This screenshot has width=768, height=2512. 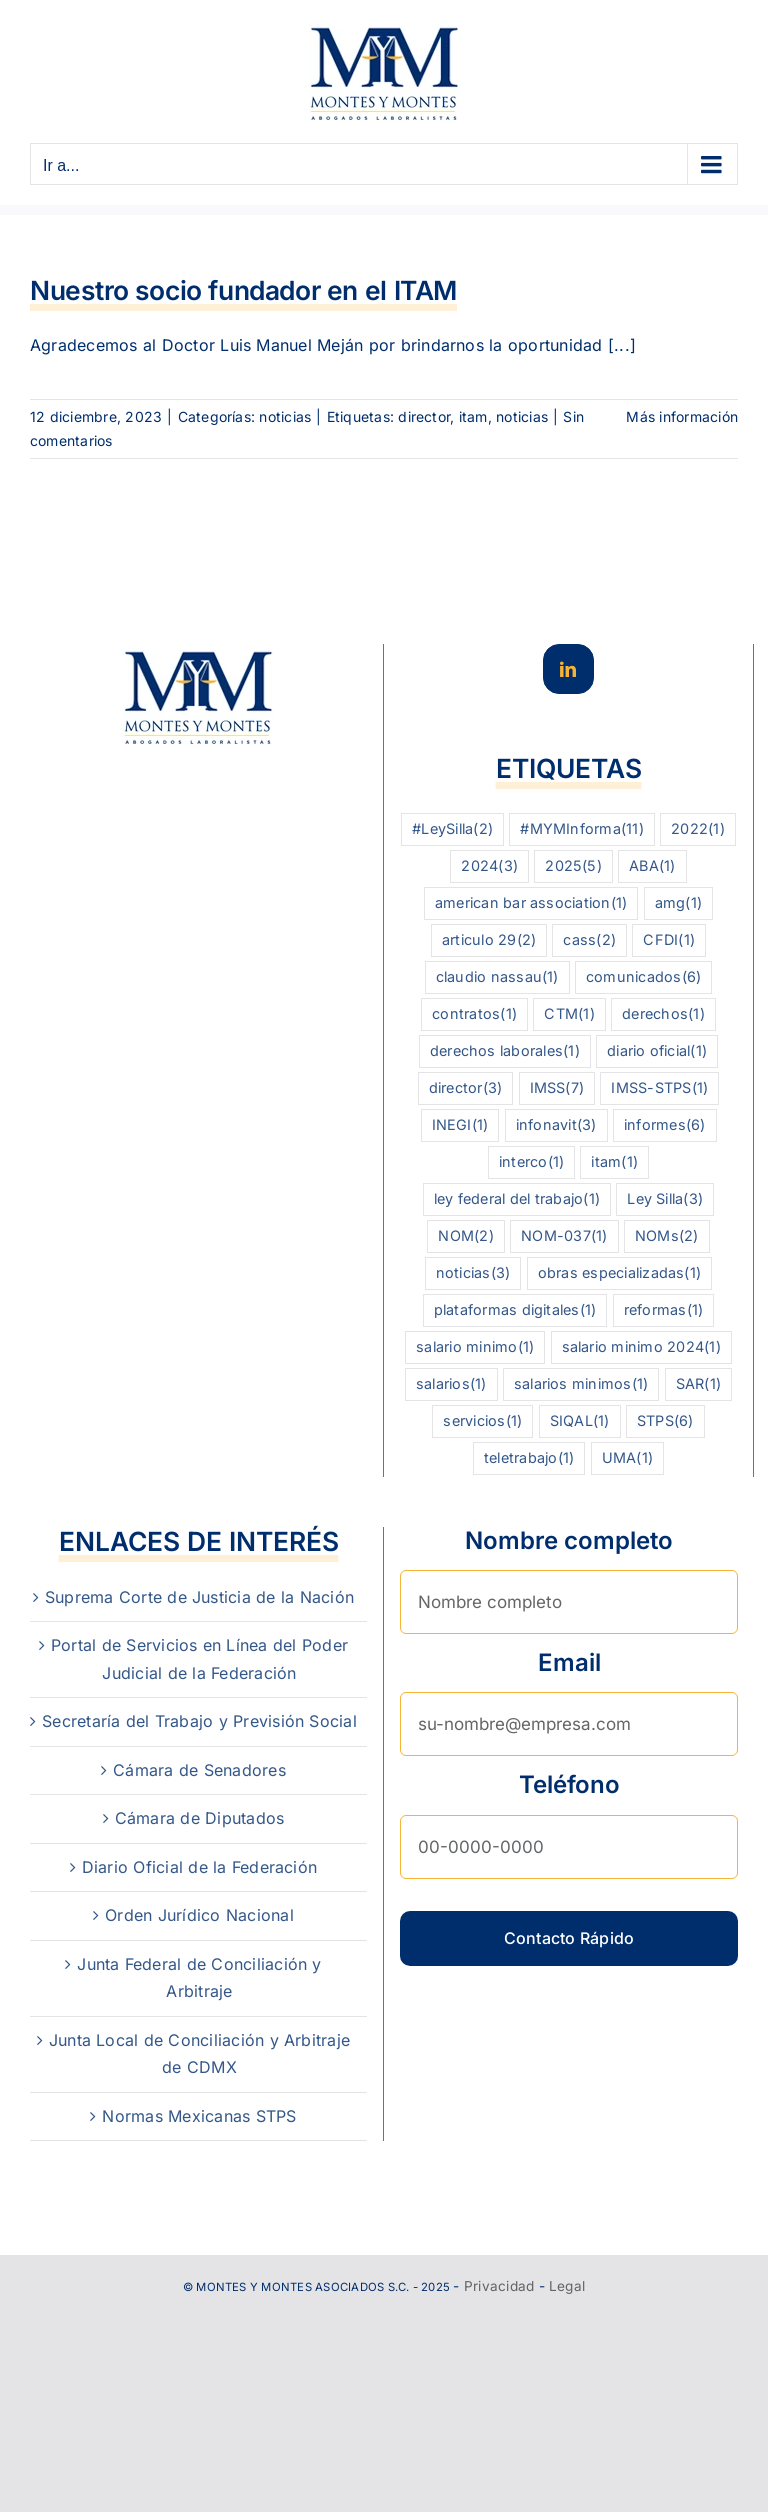 I want to click on derechos [derechos (1 elemento)], so click(x=663, y=1014).